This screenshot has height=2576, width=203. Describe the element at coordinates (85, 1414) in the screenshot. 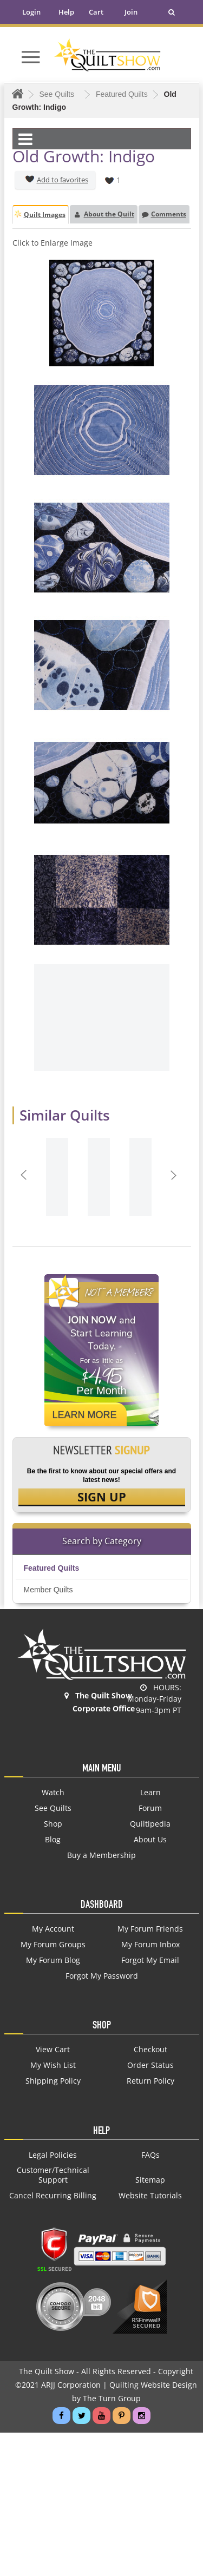

I see `Learn More` at that location.